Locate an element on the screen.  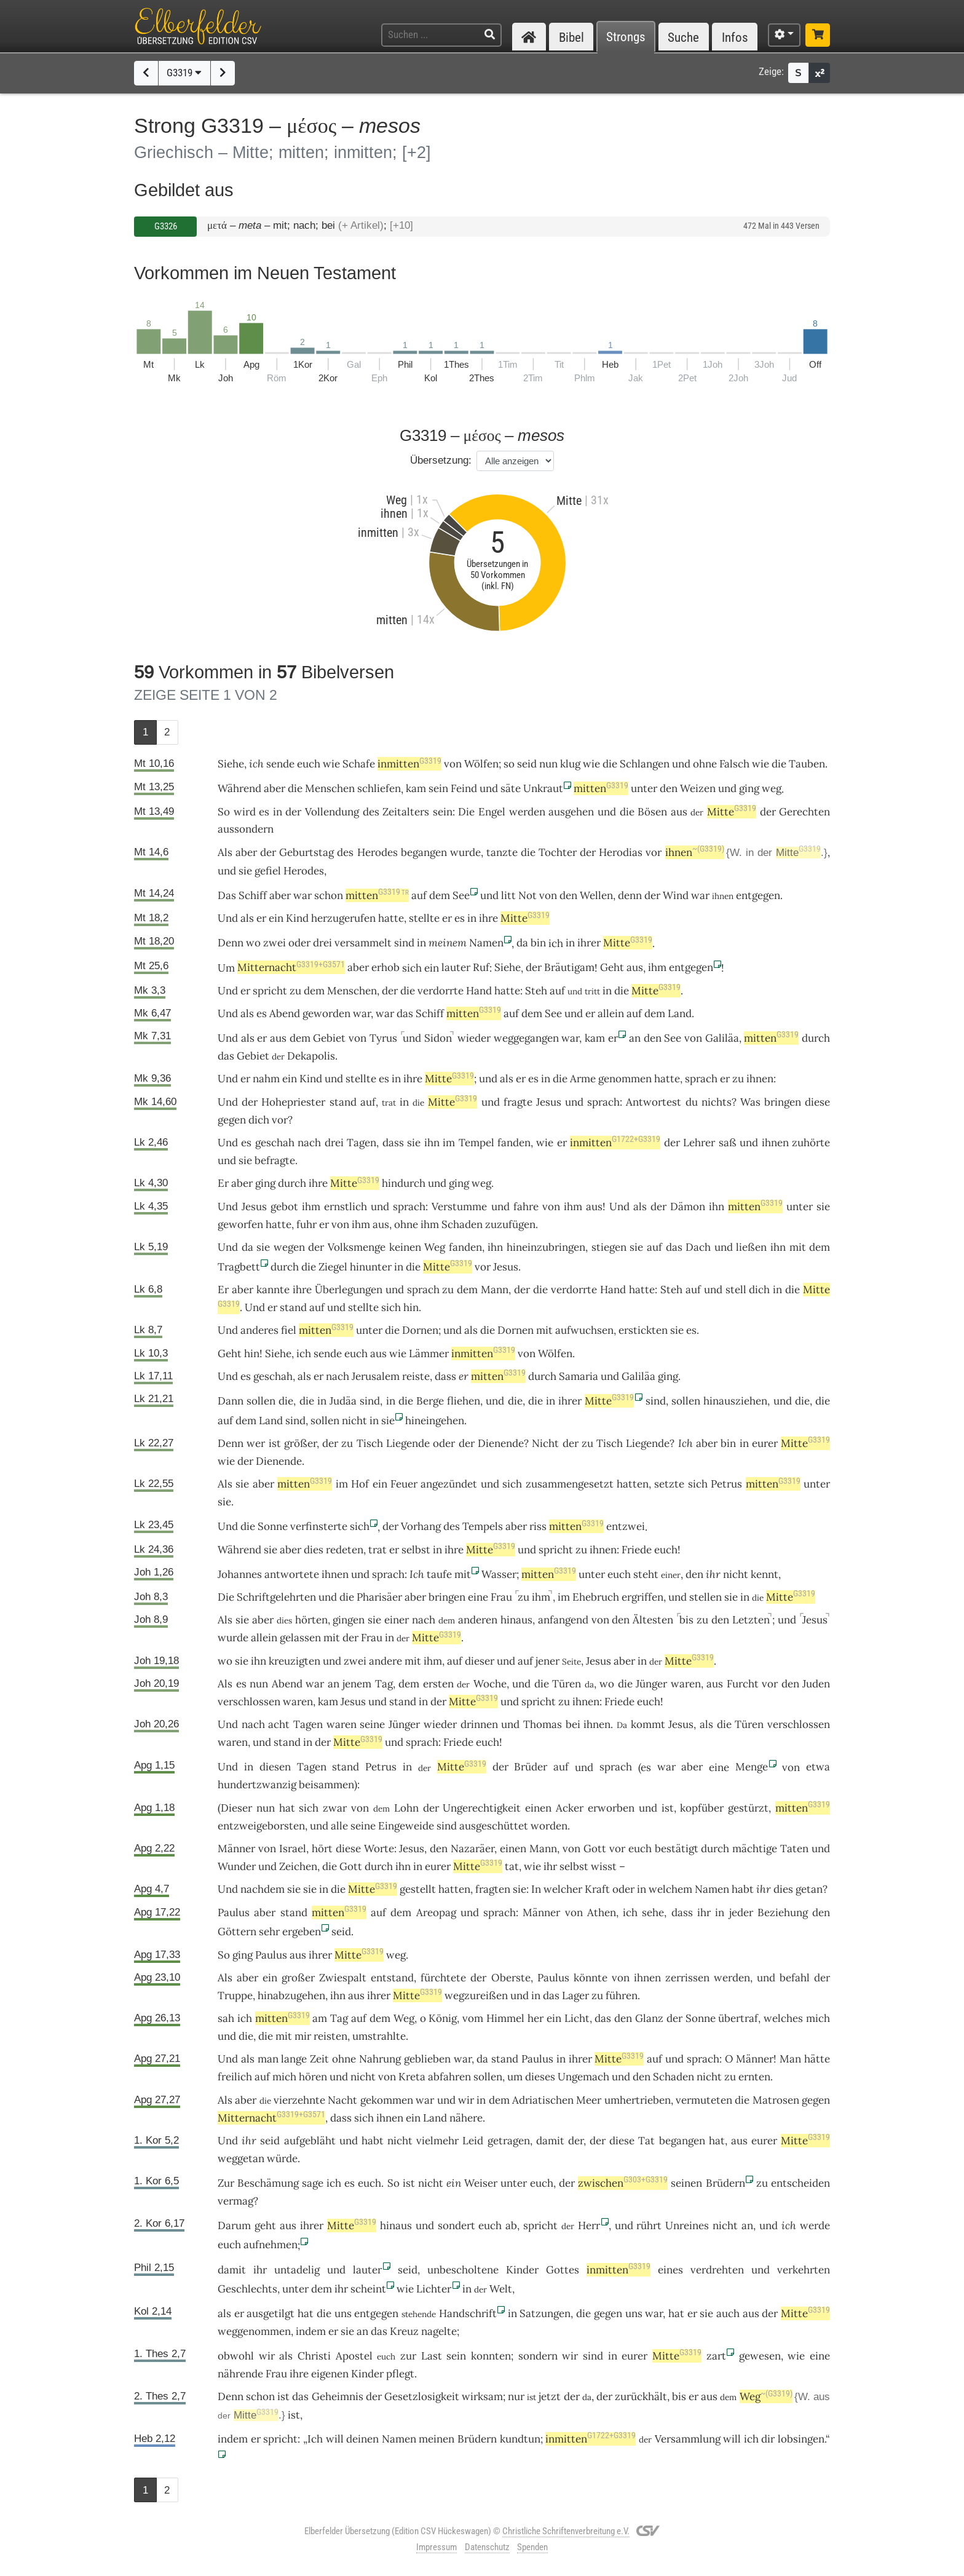
bringen is located at coordinates (782, 1102).